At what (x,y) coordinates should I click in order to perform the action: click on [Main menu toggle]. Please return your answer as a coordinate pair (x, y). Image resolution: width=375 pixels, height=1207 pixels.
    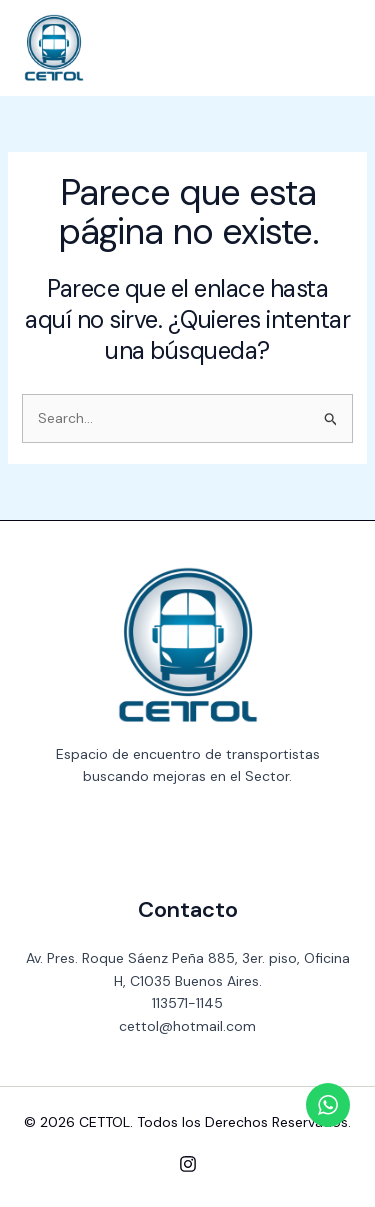
    Looking at the image, I should click on (330, 47).